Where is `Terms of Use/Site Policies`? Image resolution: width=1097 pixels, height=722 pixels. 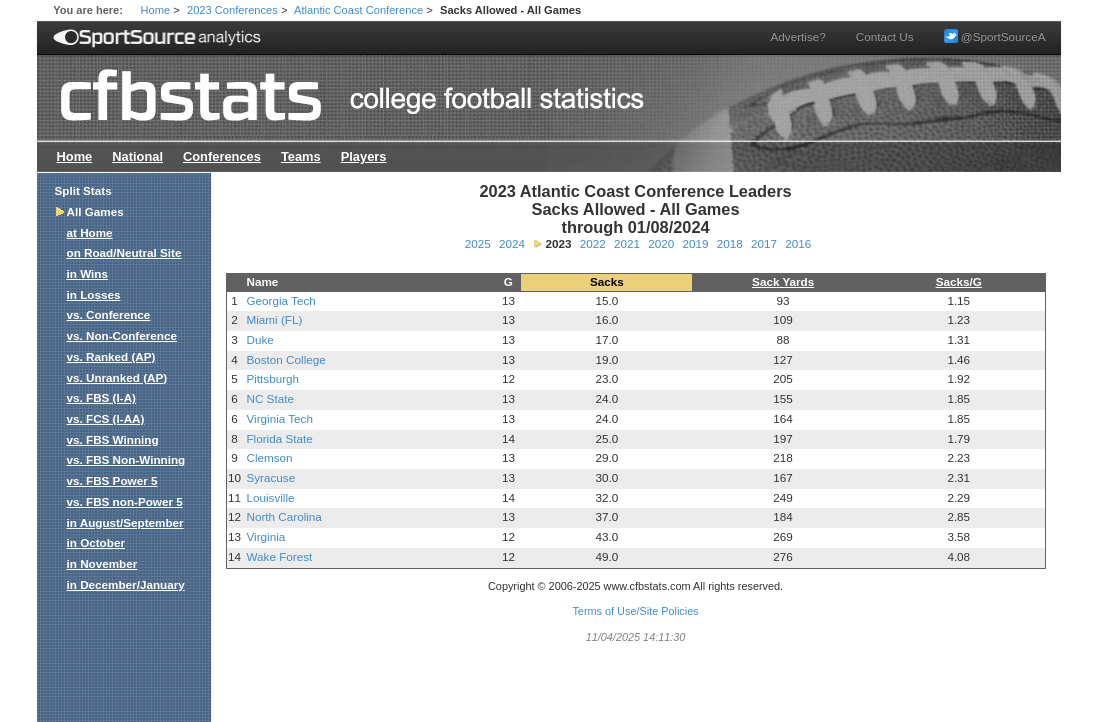
Terms of Use/Site Policies is located at coordinates (635, 611).